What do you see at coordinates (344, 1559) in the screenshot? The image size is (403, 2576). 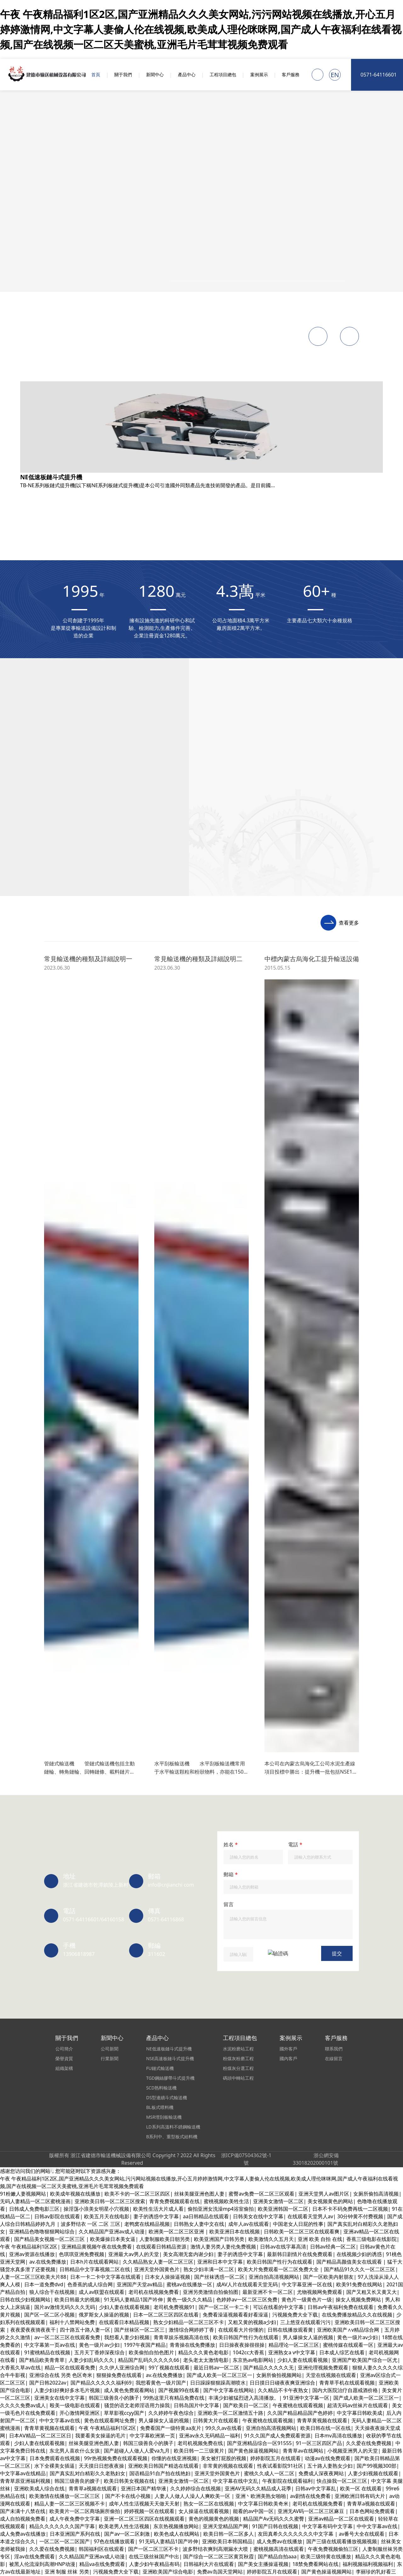 I see `成年人性生活视频天天做天天射` at bounding box center [344, 1559].